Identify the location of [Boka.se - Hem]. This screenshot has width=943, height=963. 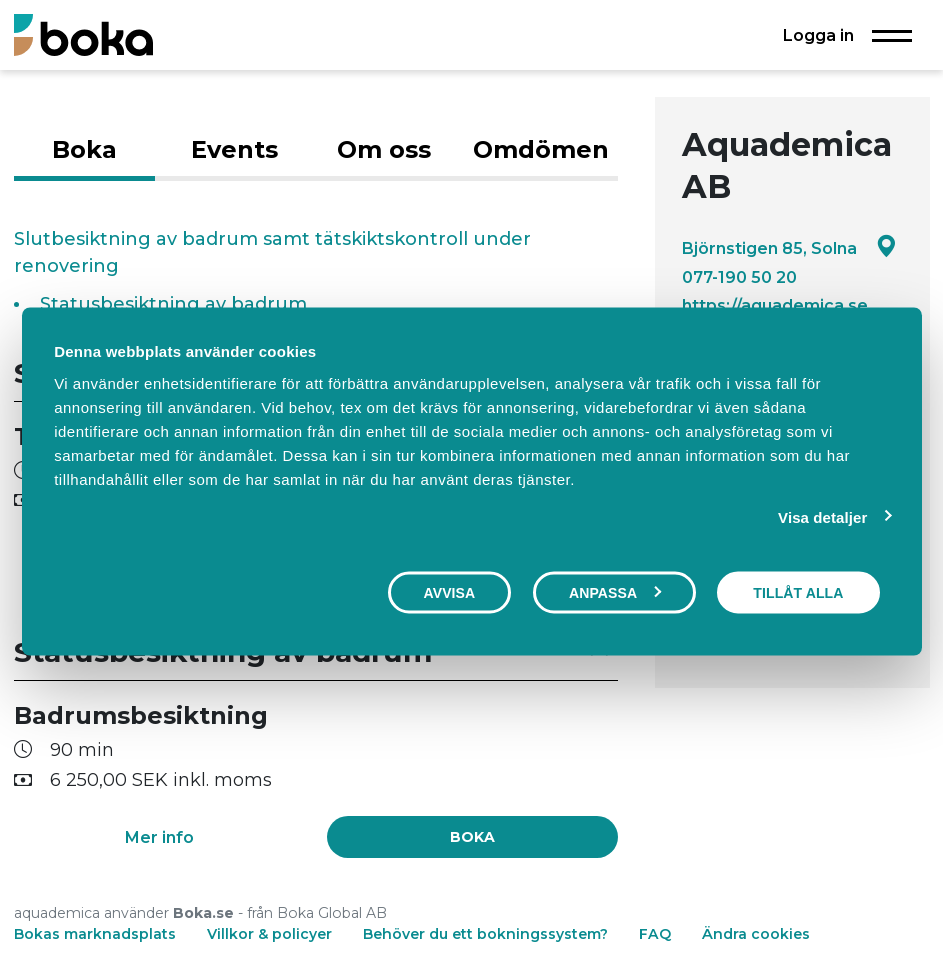
(83, 34).